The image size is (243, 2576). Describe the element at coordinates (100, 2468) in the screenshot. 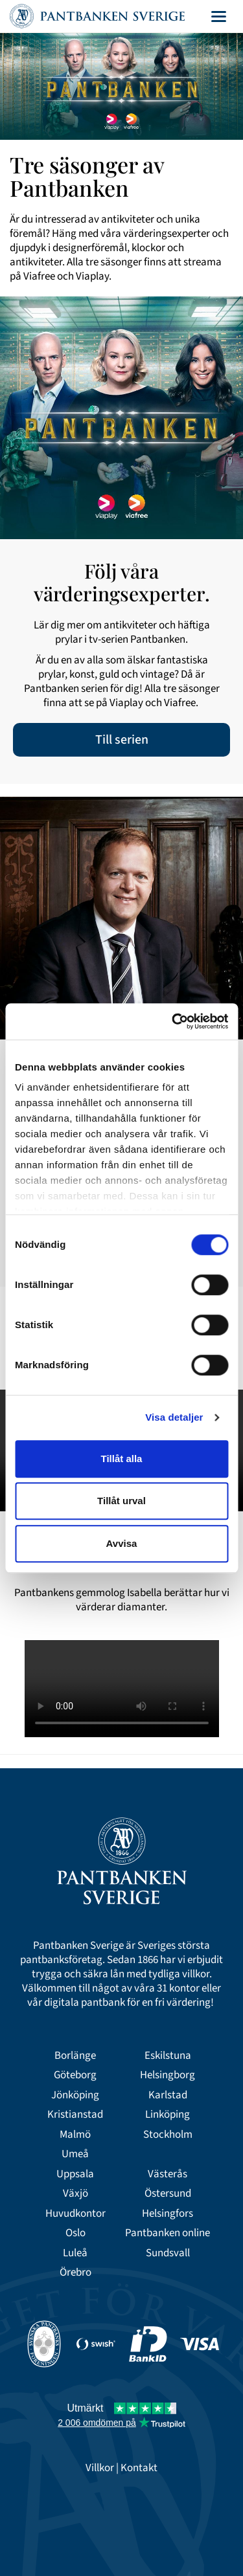

I see `Villkor` at that location.